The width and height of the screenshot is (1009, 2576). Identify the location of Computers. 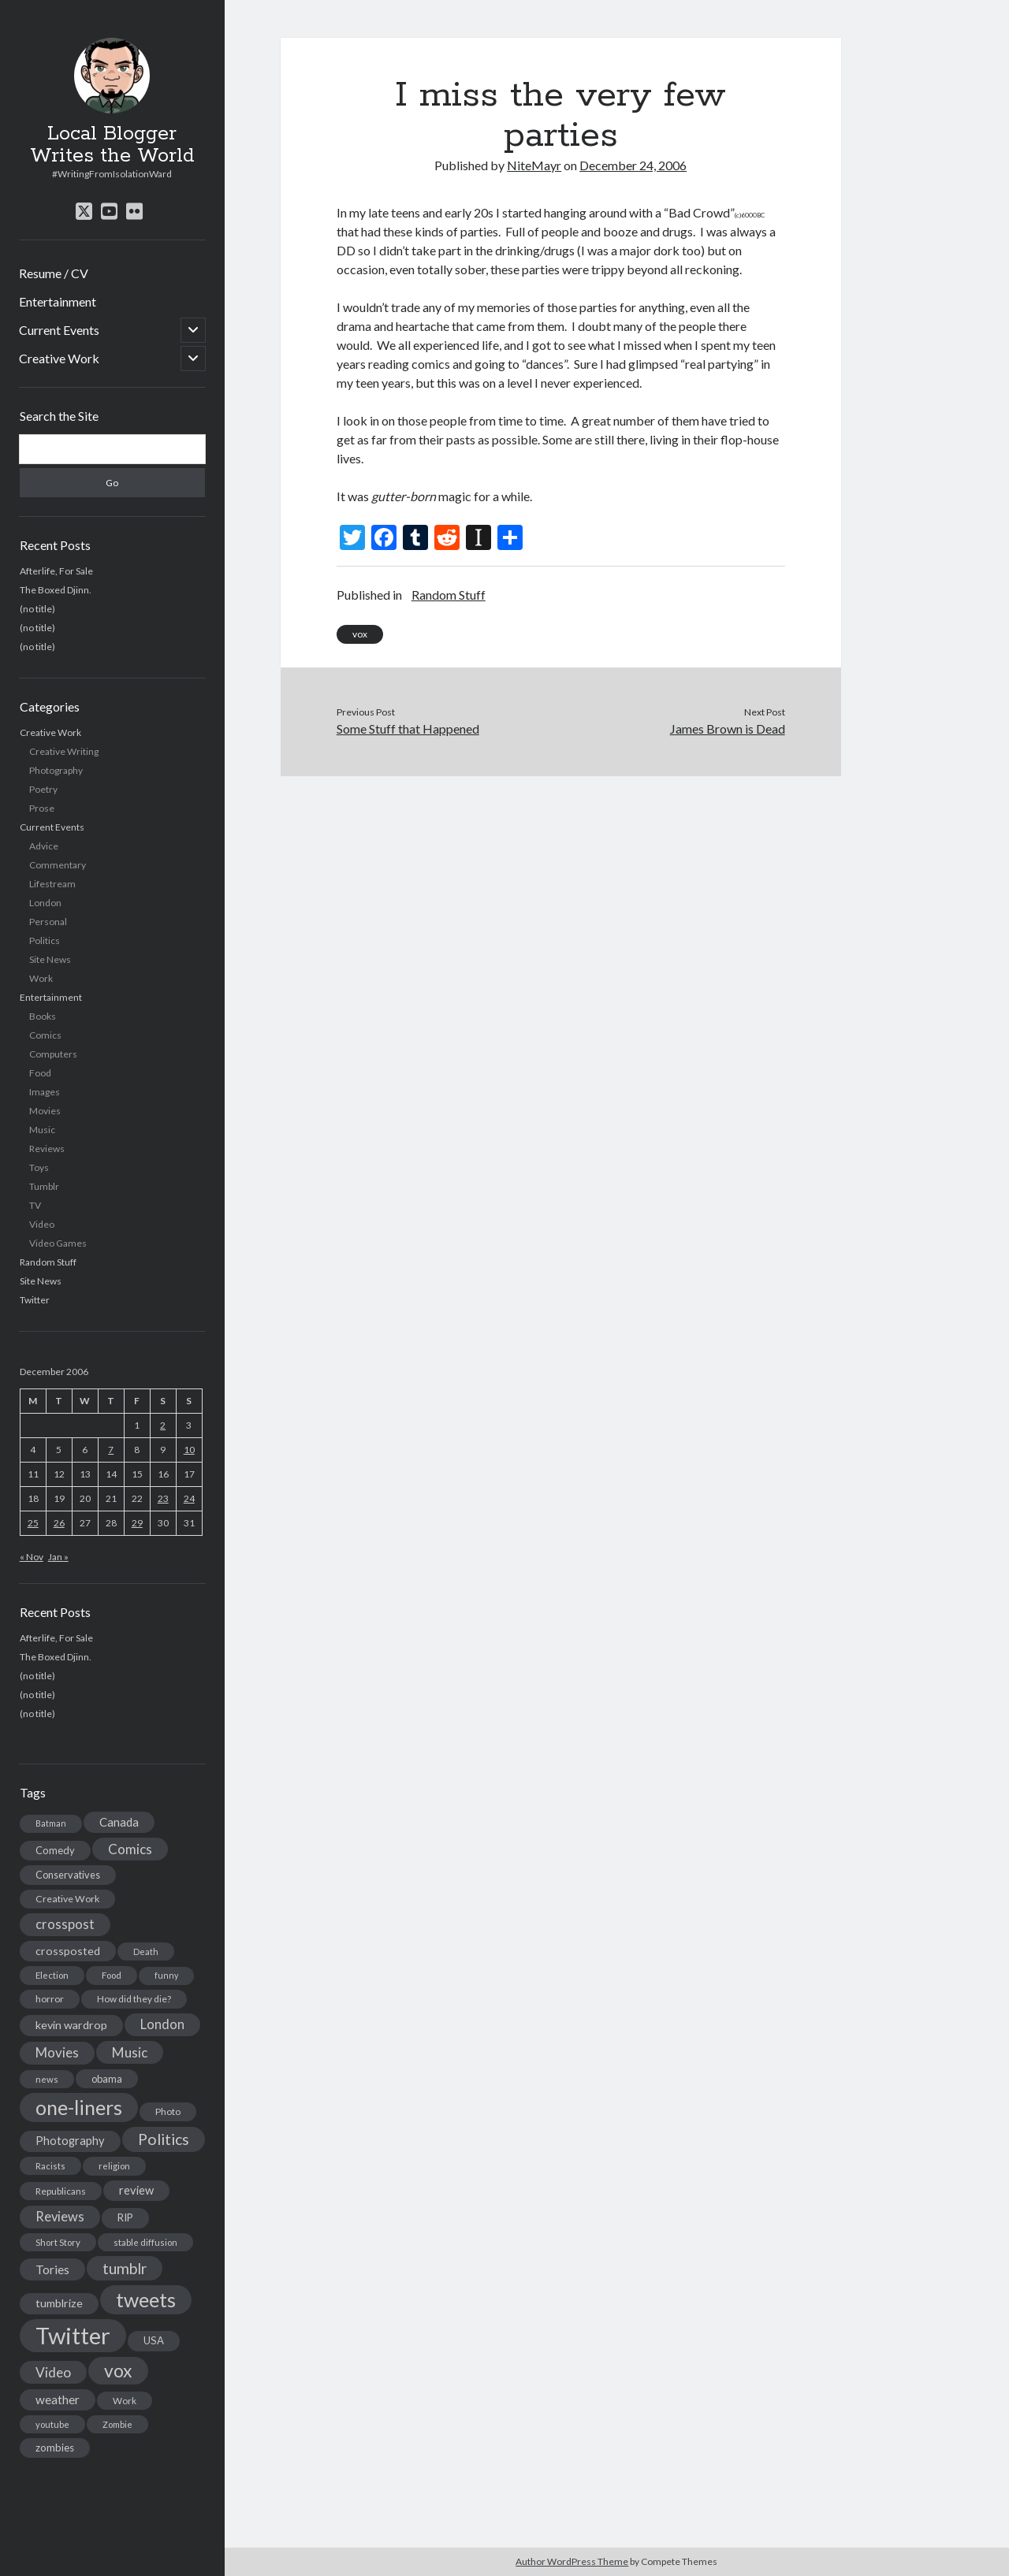
(53, 1054).